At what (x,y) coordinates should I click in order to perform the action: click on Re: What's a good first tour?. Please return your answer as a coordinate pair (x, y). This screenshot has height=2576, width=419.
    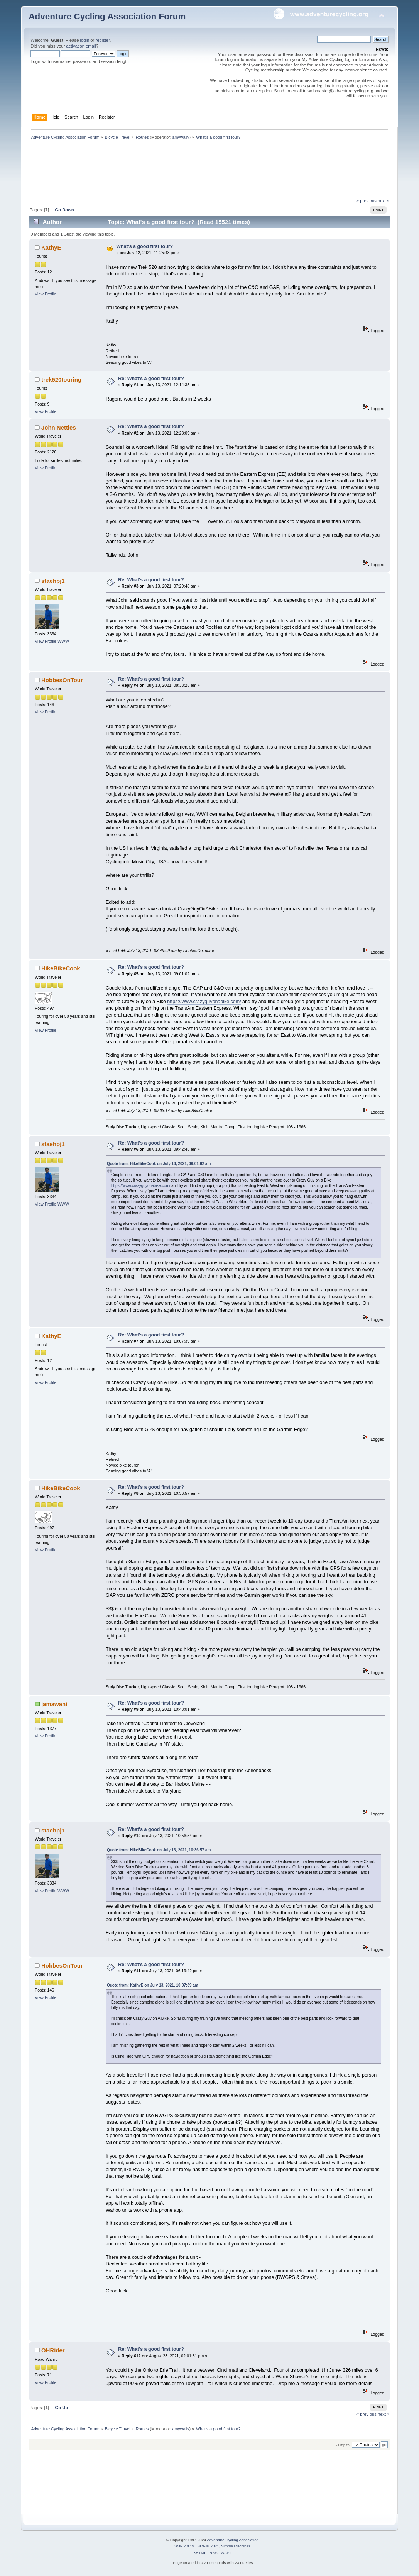
    Looking at the image, I should click on (151, 378).